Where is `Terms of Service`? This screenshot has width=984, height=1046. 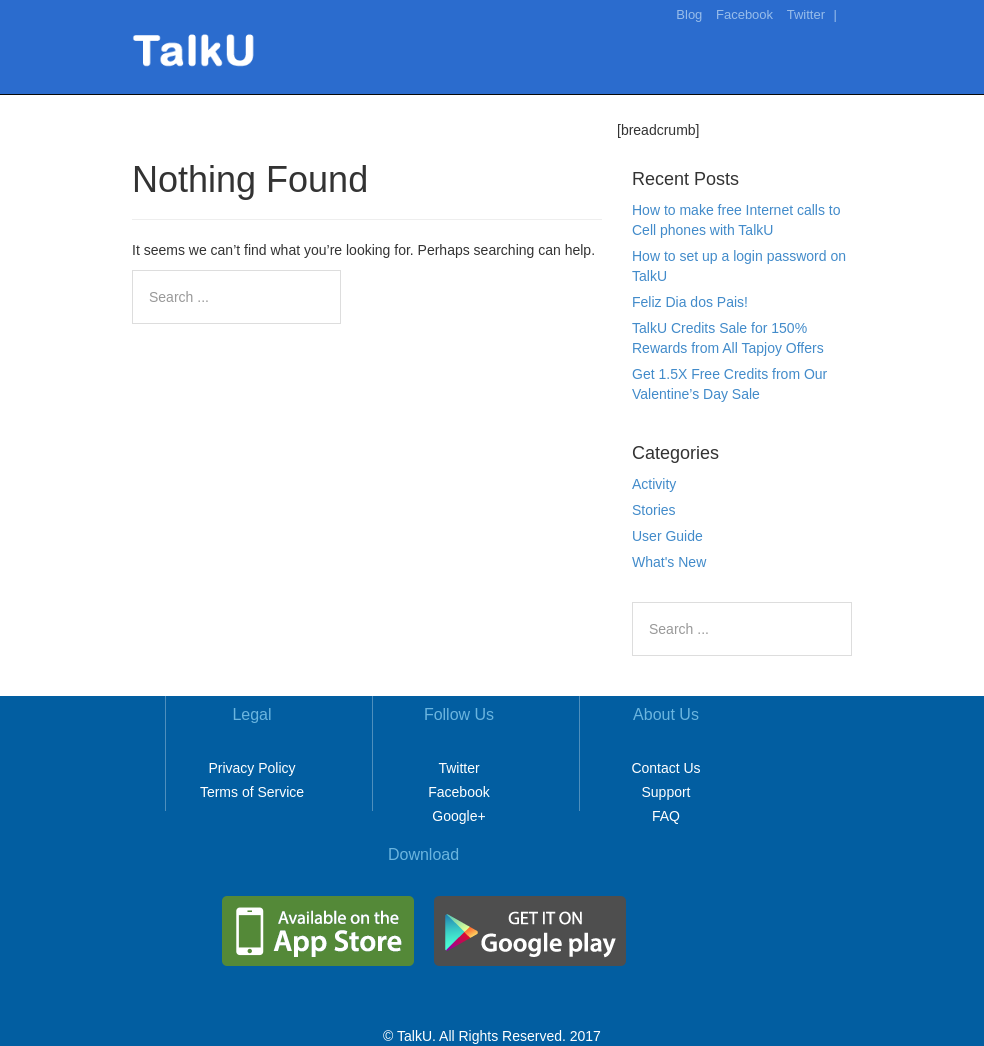
Terms of Service is located at coordinates (252, 792).